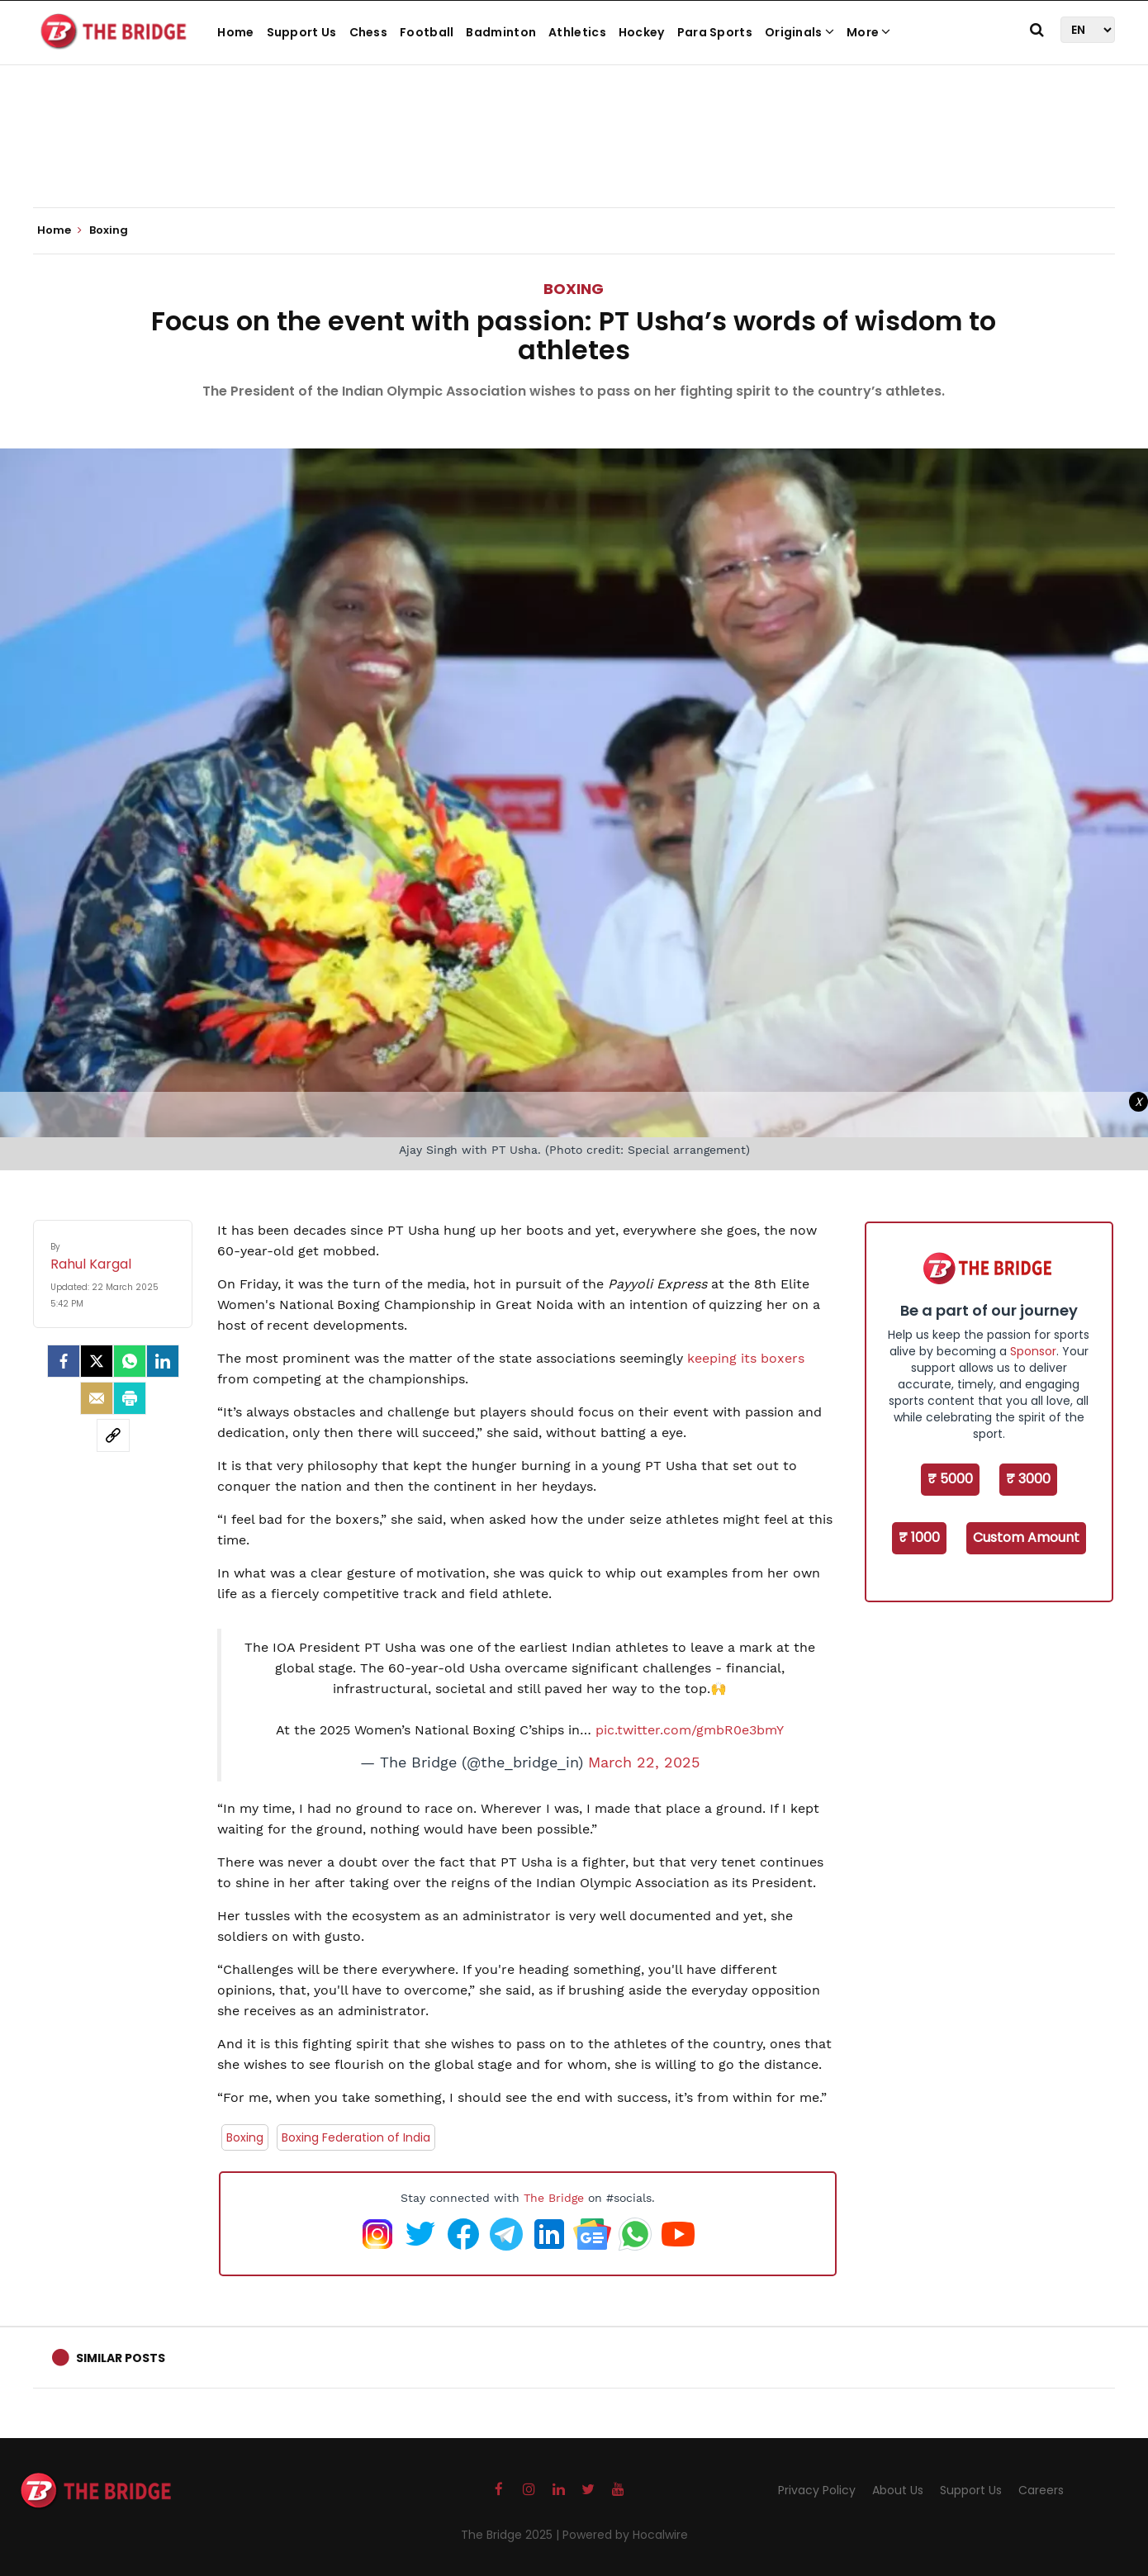 The height and width of the screenshot is (2576, 1148). I want to click on ₹ 3000, so click(1028, 1478).